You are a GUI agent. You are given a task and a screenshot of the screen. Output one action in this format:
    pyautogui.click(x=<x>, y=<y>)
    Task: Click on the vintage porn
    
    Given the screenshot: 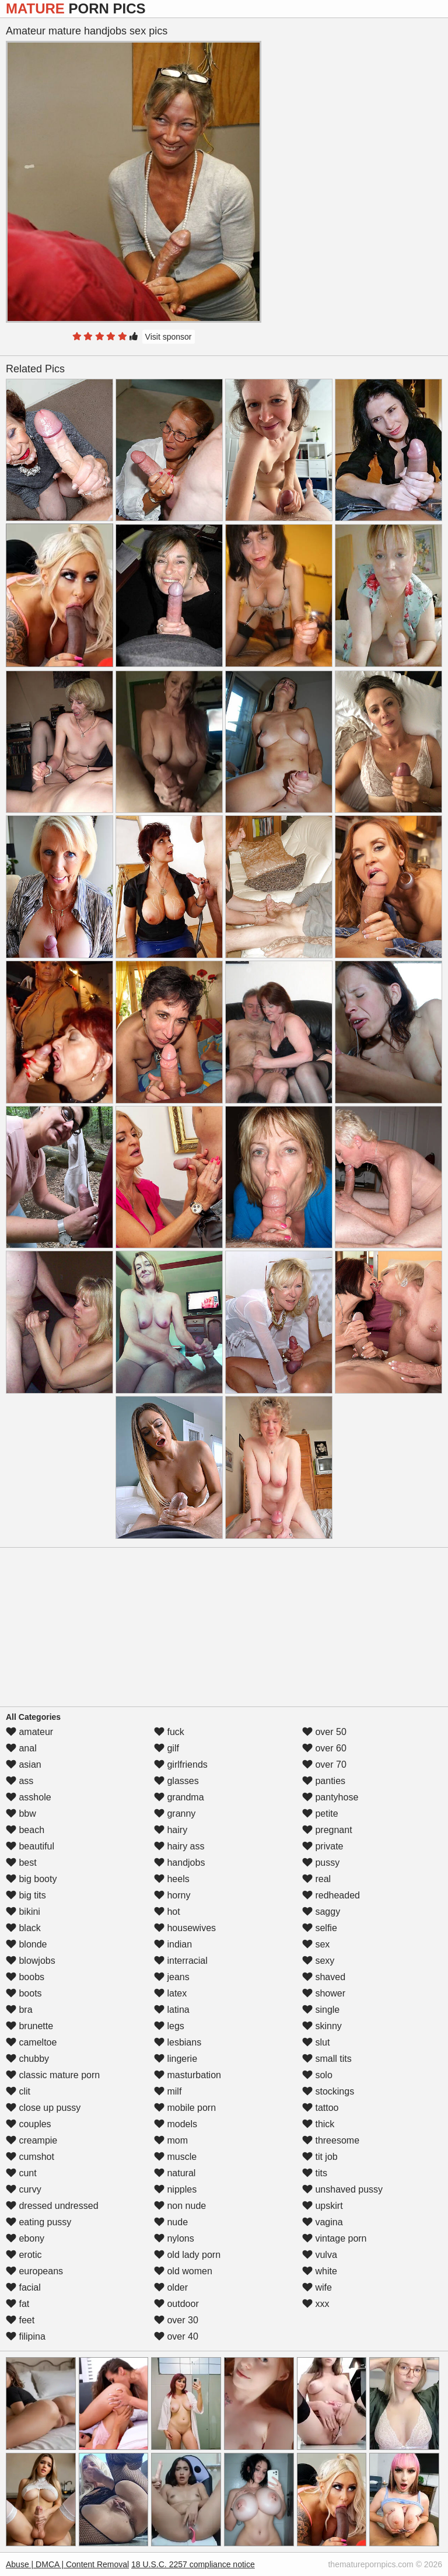 What is the action you would take?
    pyautogui.click(x=334, y=2238)
    